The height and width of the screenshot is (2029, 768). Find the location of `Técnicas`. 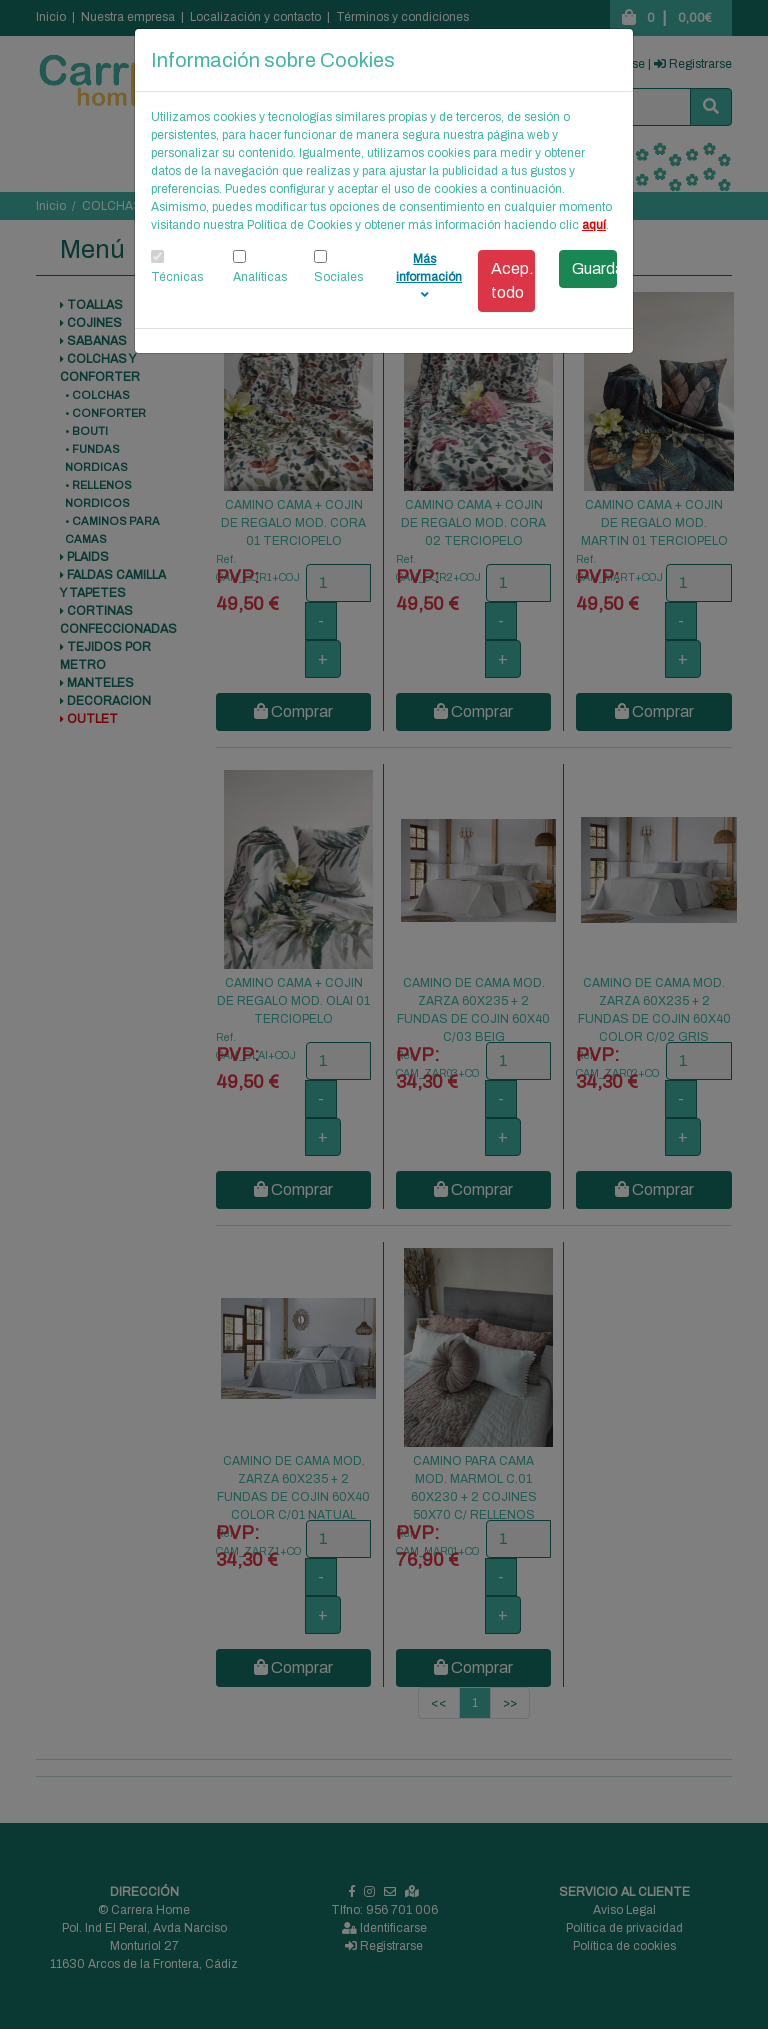

Técnicas is located at coordinates (177, 277).